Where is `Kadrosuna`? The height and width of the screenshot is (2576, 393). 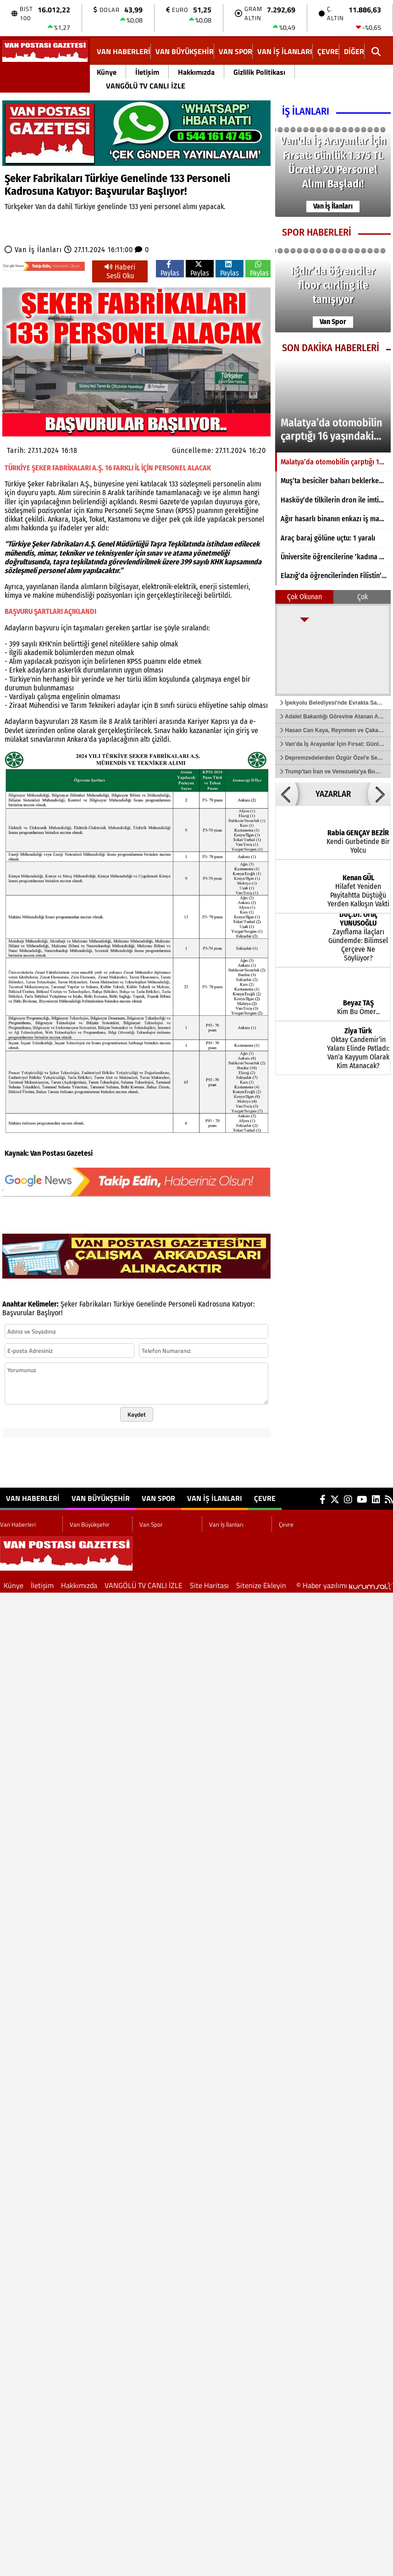
Kadrosuna is located at coordinates (214, 1304).